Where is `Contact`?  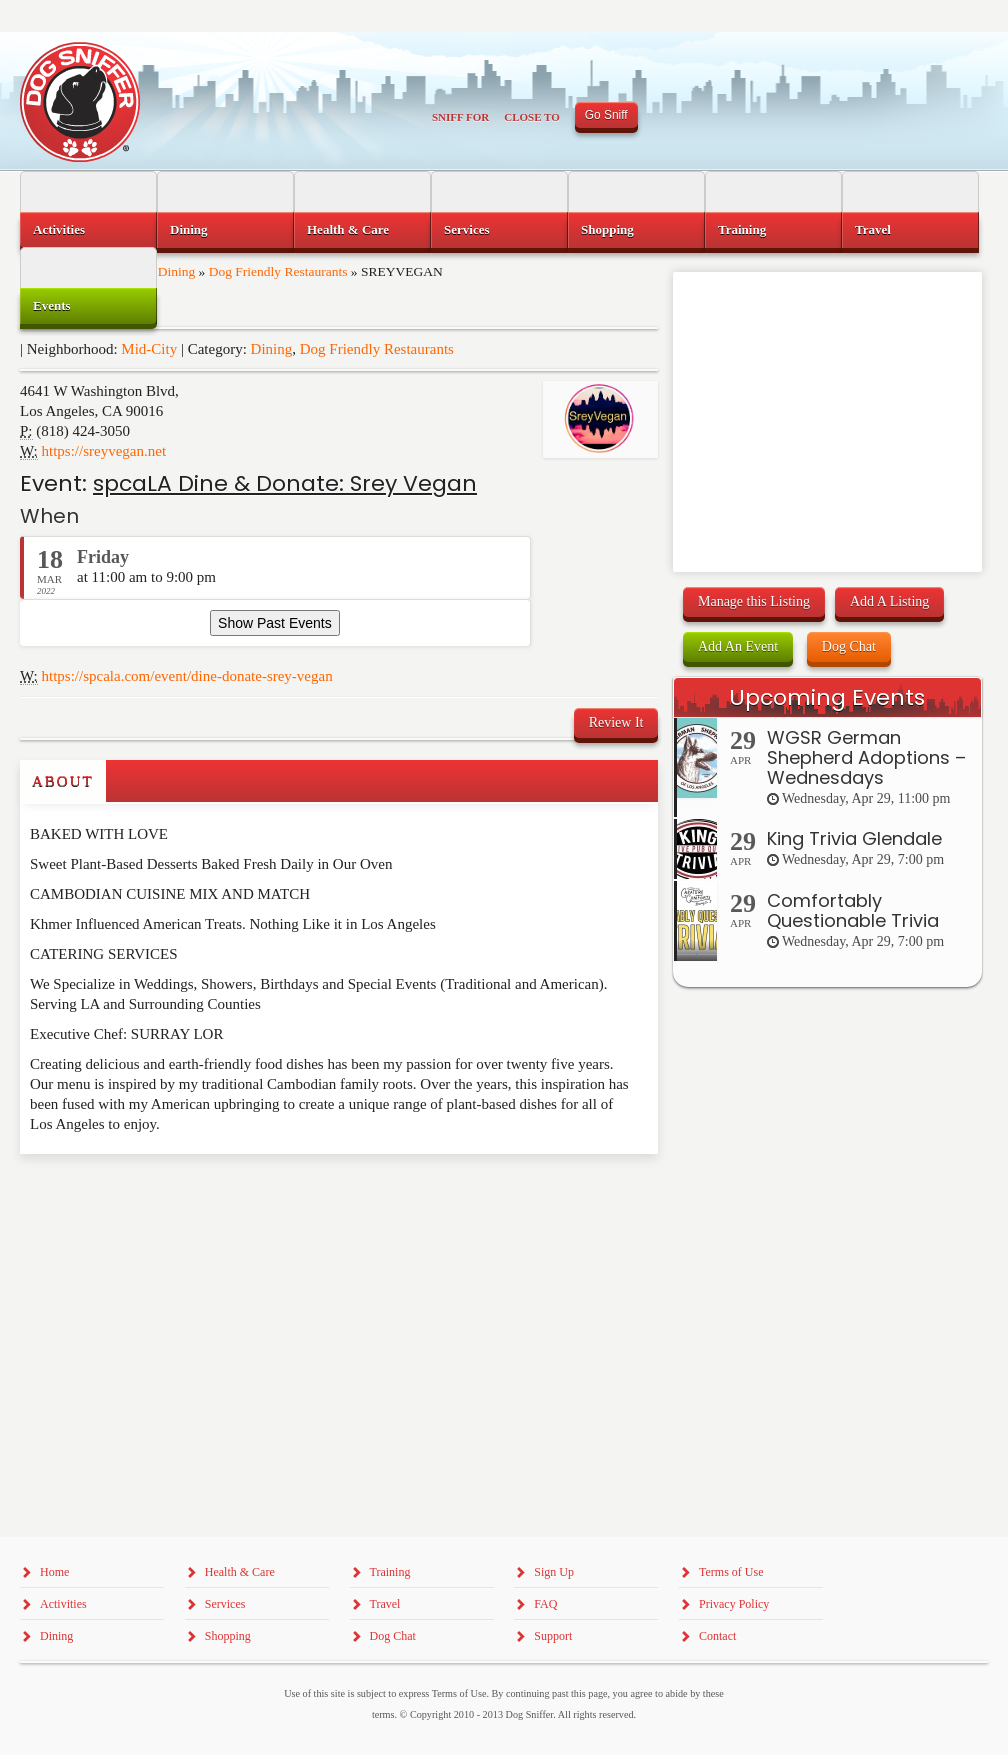 Contact is located at coordinates (717, 1636).